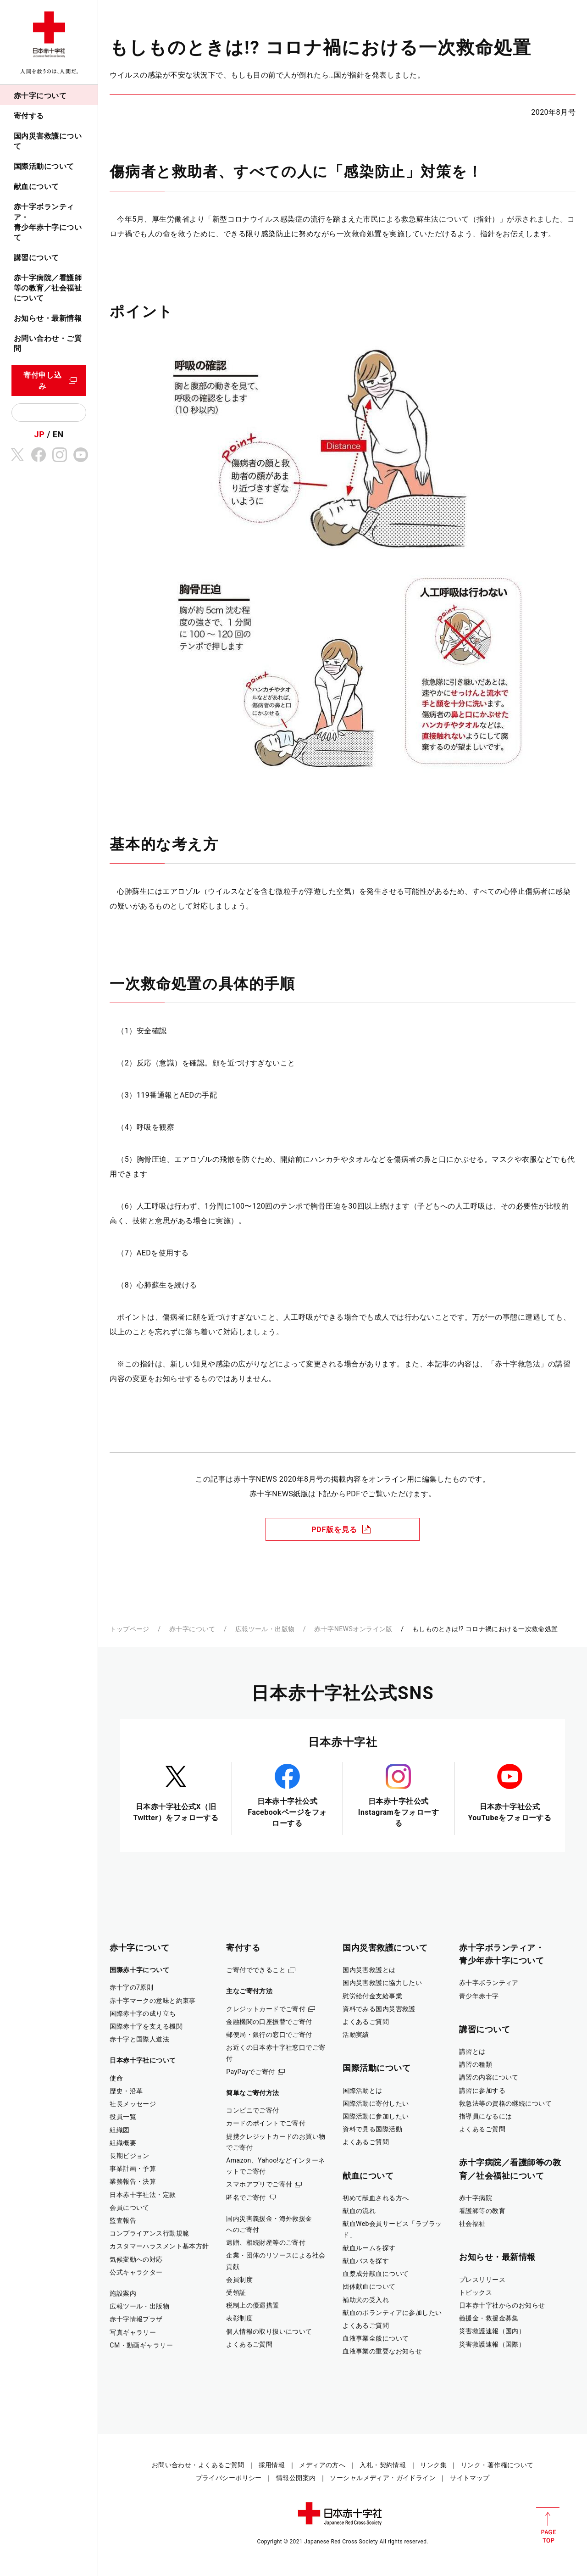 Image resolution: width=587 pixels, height=2576 pixels. What do you see at coordinates (362, 2090) in the screenshot?
I see `国際活動とは` at bounding box center [362, 2090].